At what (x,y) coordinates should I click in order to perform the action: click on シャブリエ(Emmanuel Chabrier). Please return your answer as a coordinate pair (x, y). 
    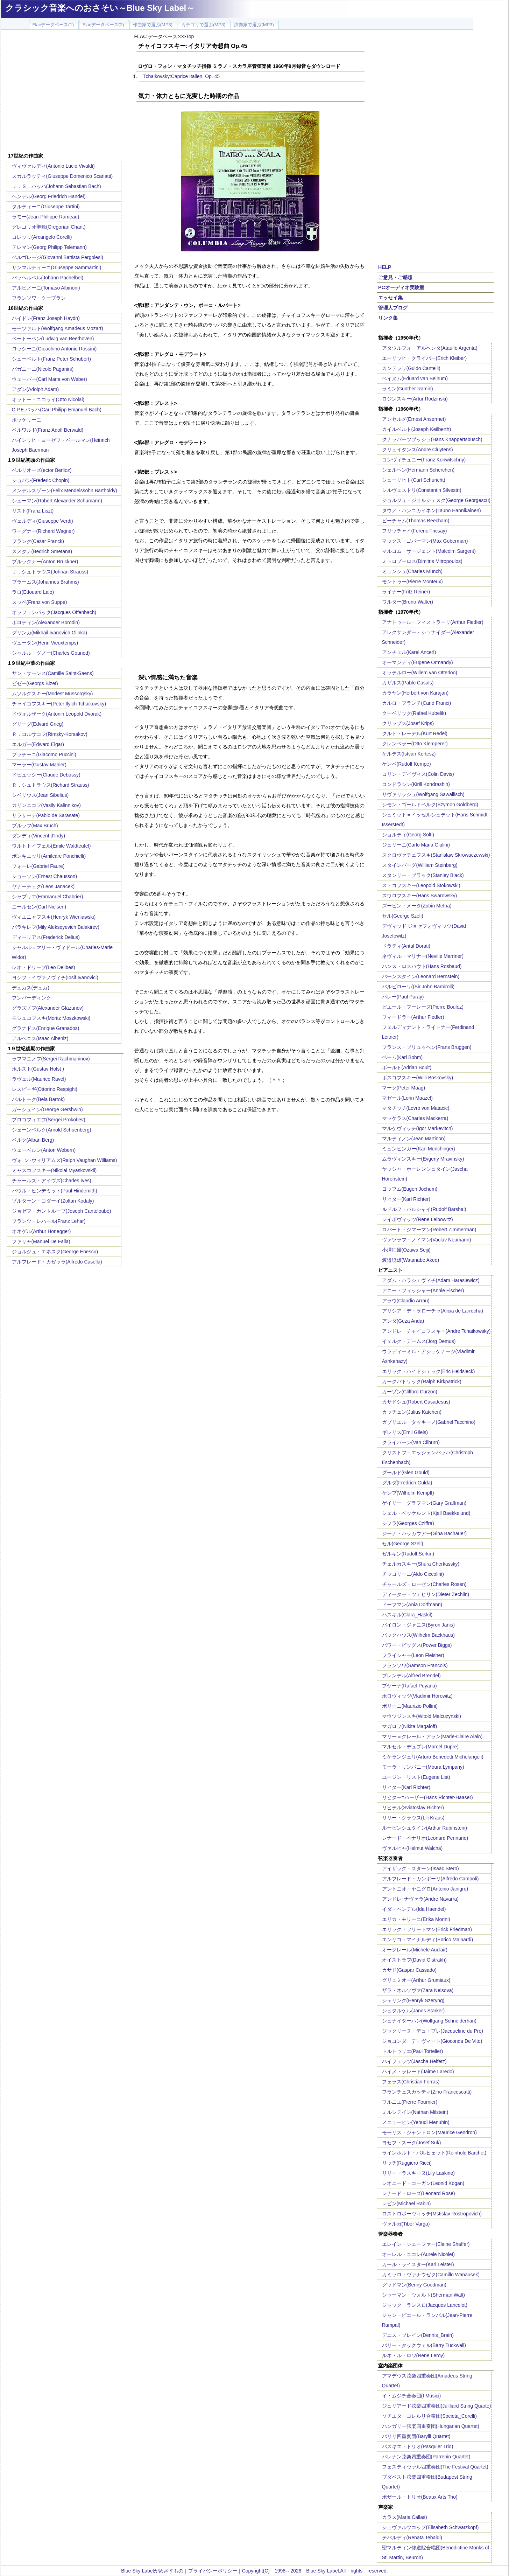
    Looking at the image, I should click on (47, 896).